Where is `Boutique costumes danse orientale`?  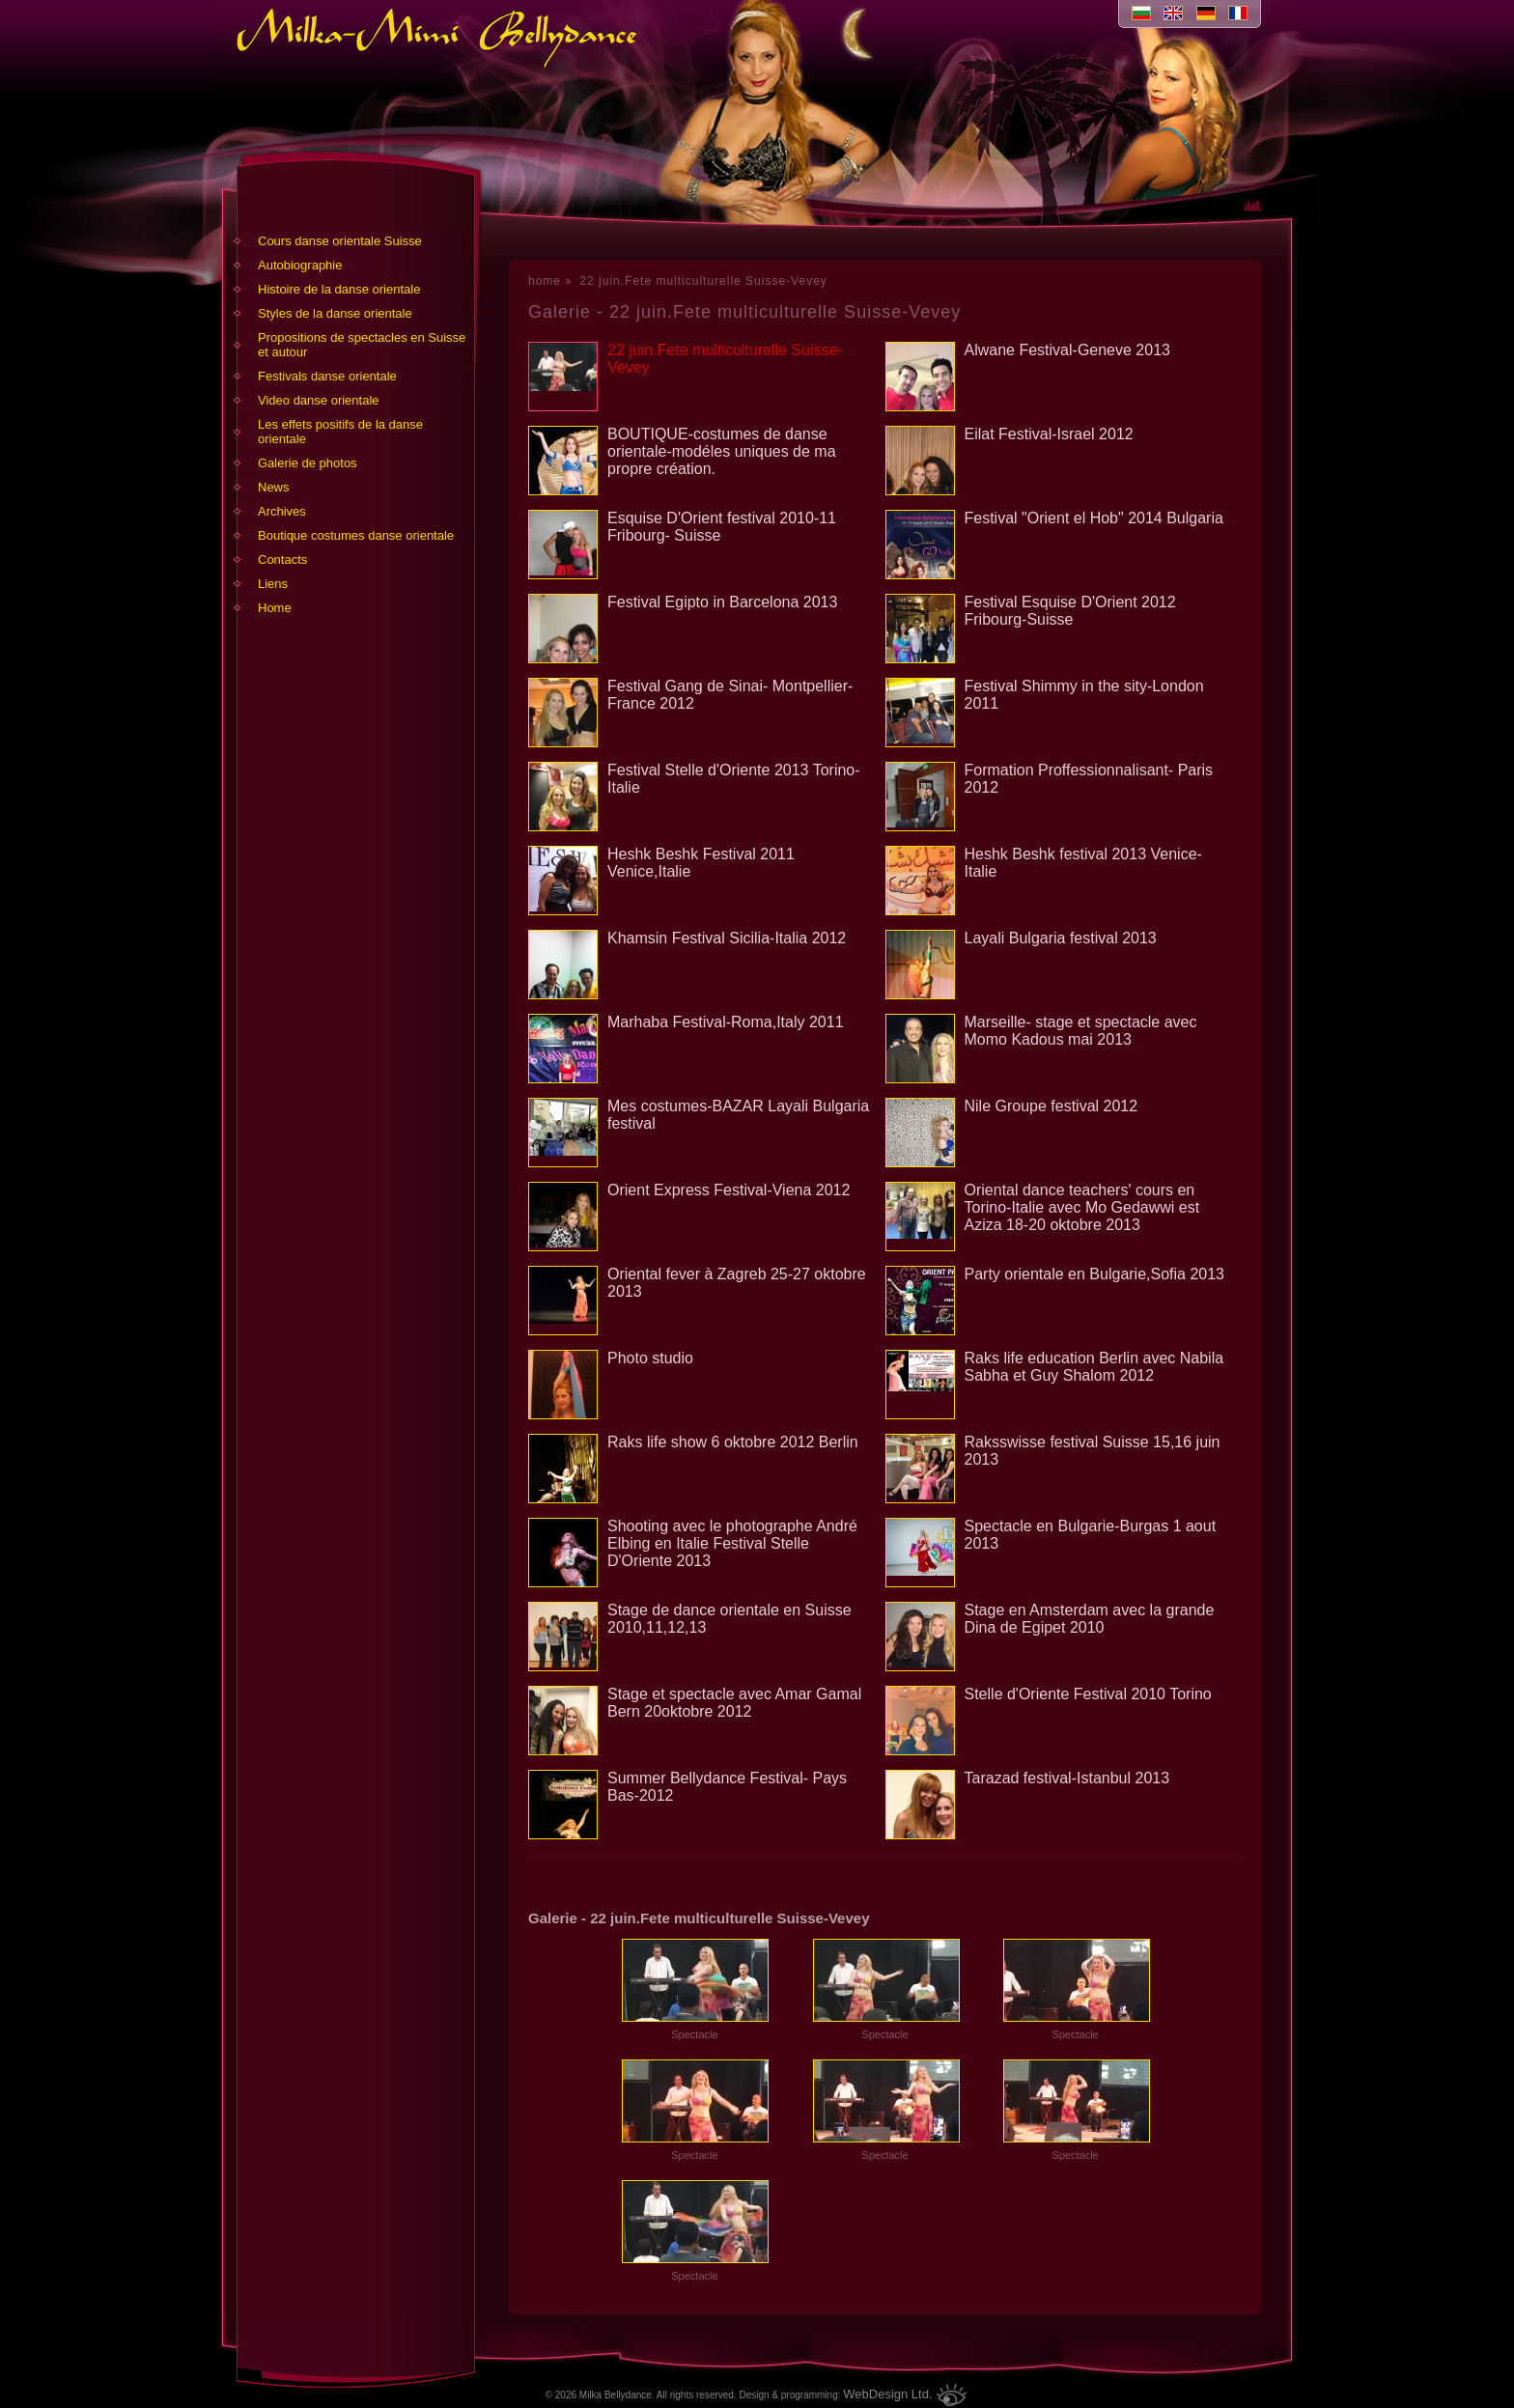 Boutique costumes danse orientale is located at coordinates (356, 535).